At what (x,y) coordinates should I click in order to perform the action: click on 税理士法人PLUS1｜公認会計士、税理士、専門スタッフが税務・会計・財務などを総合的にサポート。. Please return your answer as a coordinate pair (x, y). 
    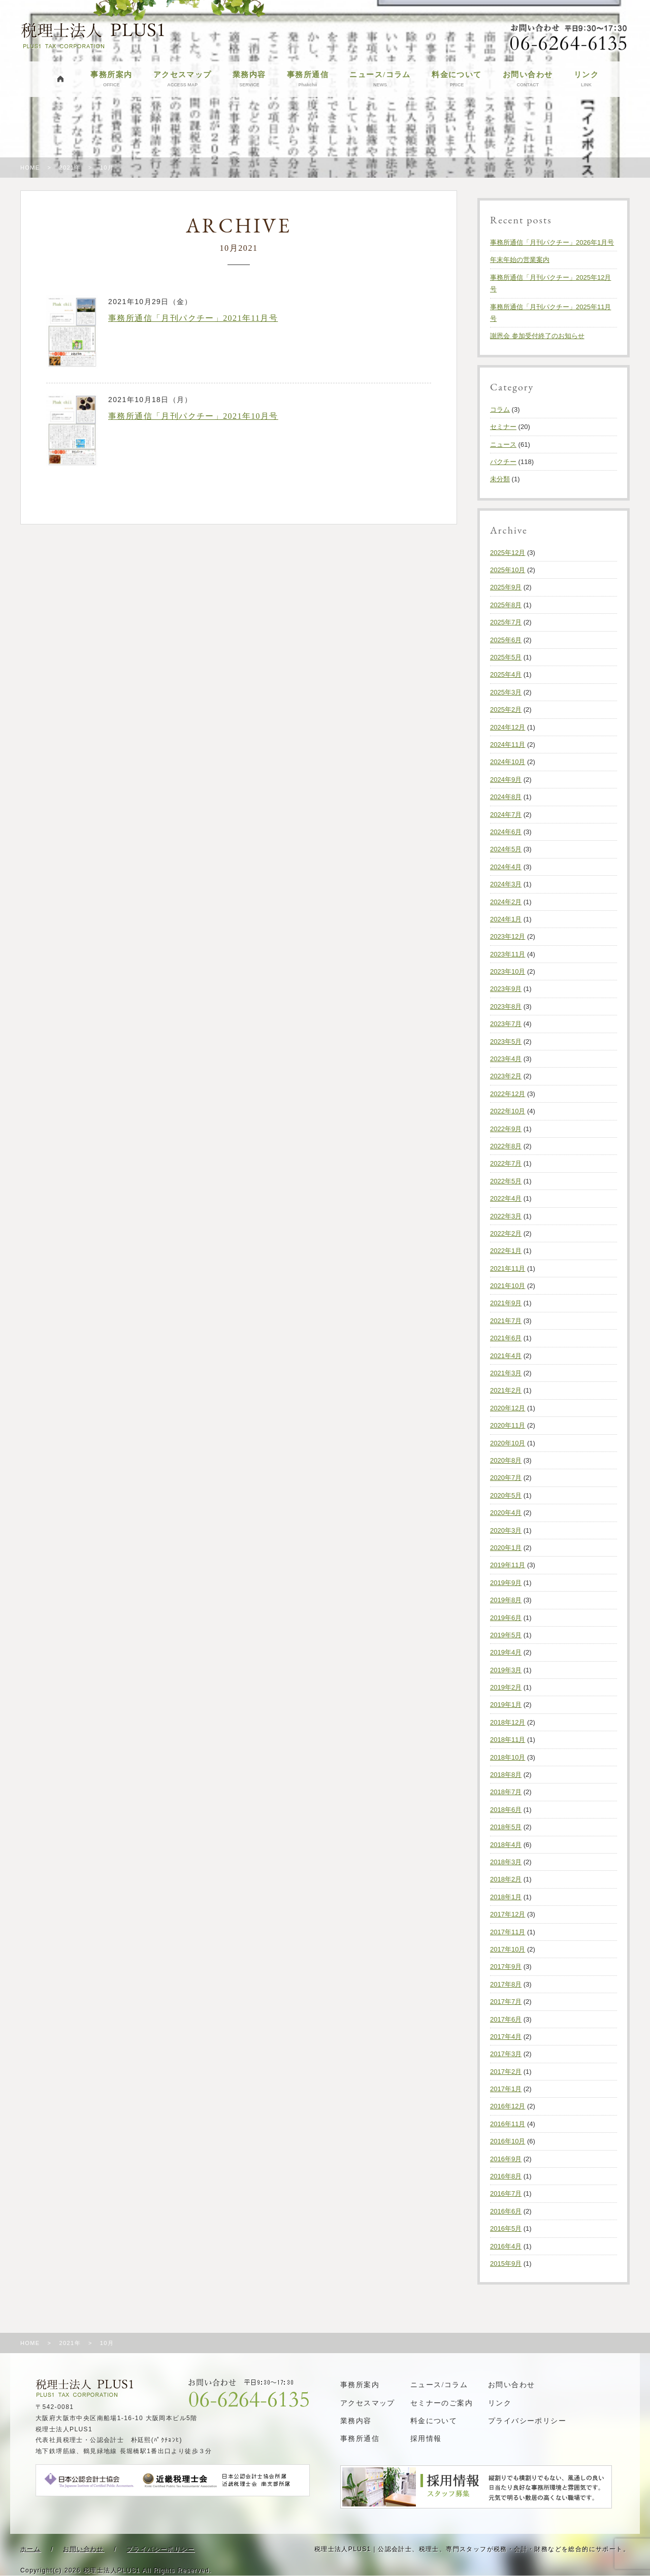
    Looking at the image, I should click on (472, 2549).